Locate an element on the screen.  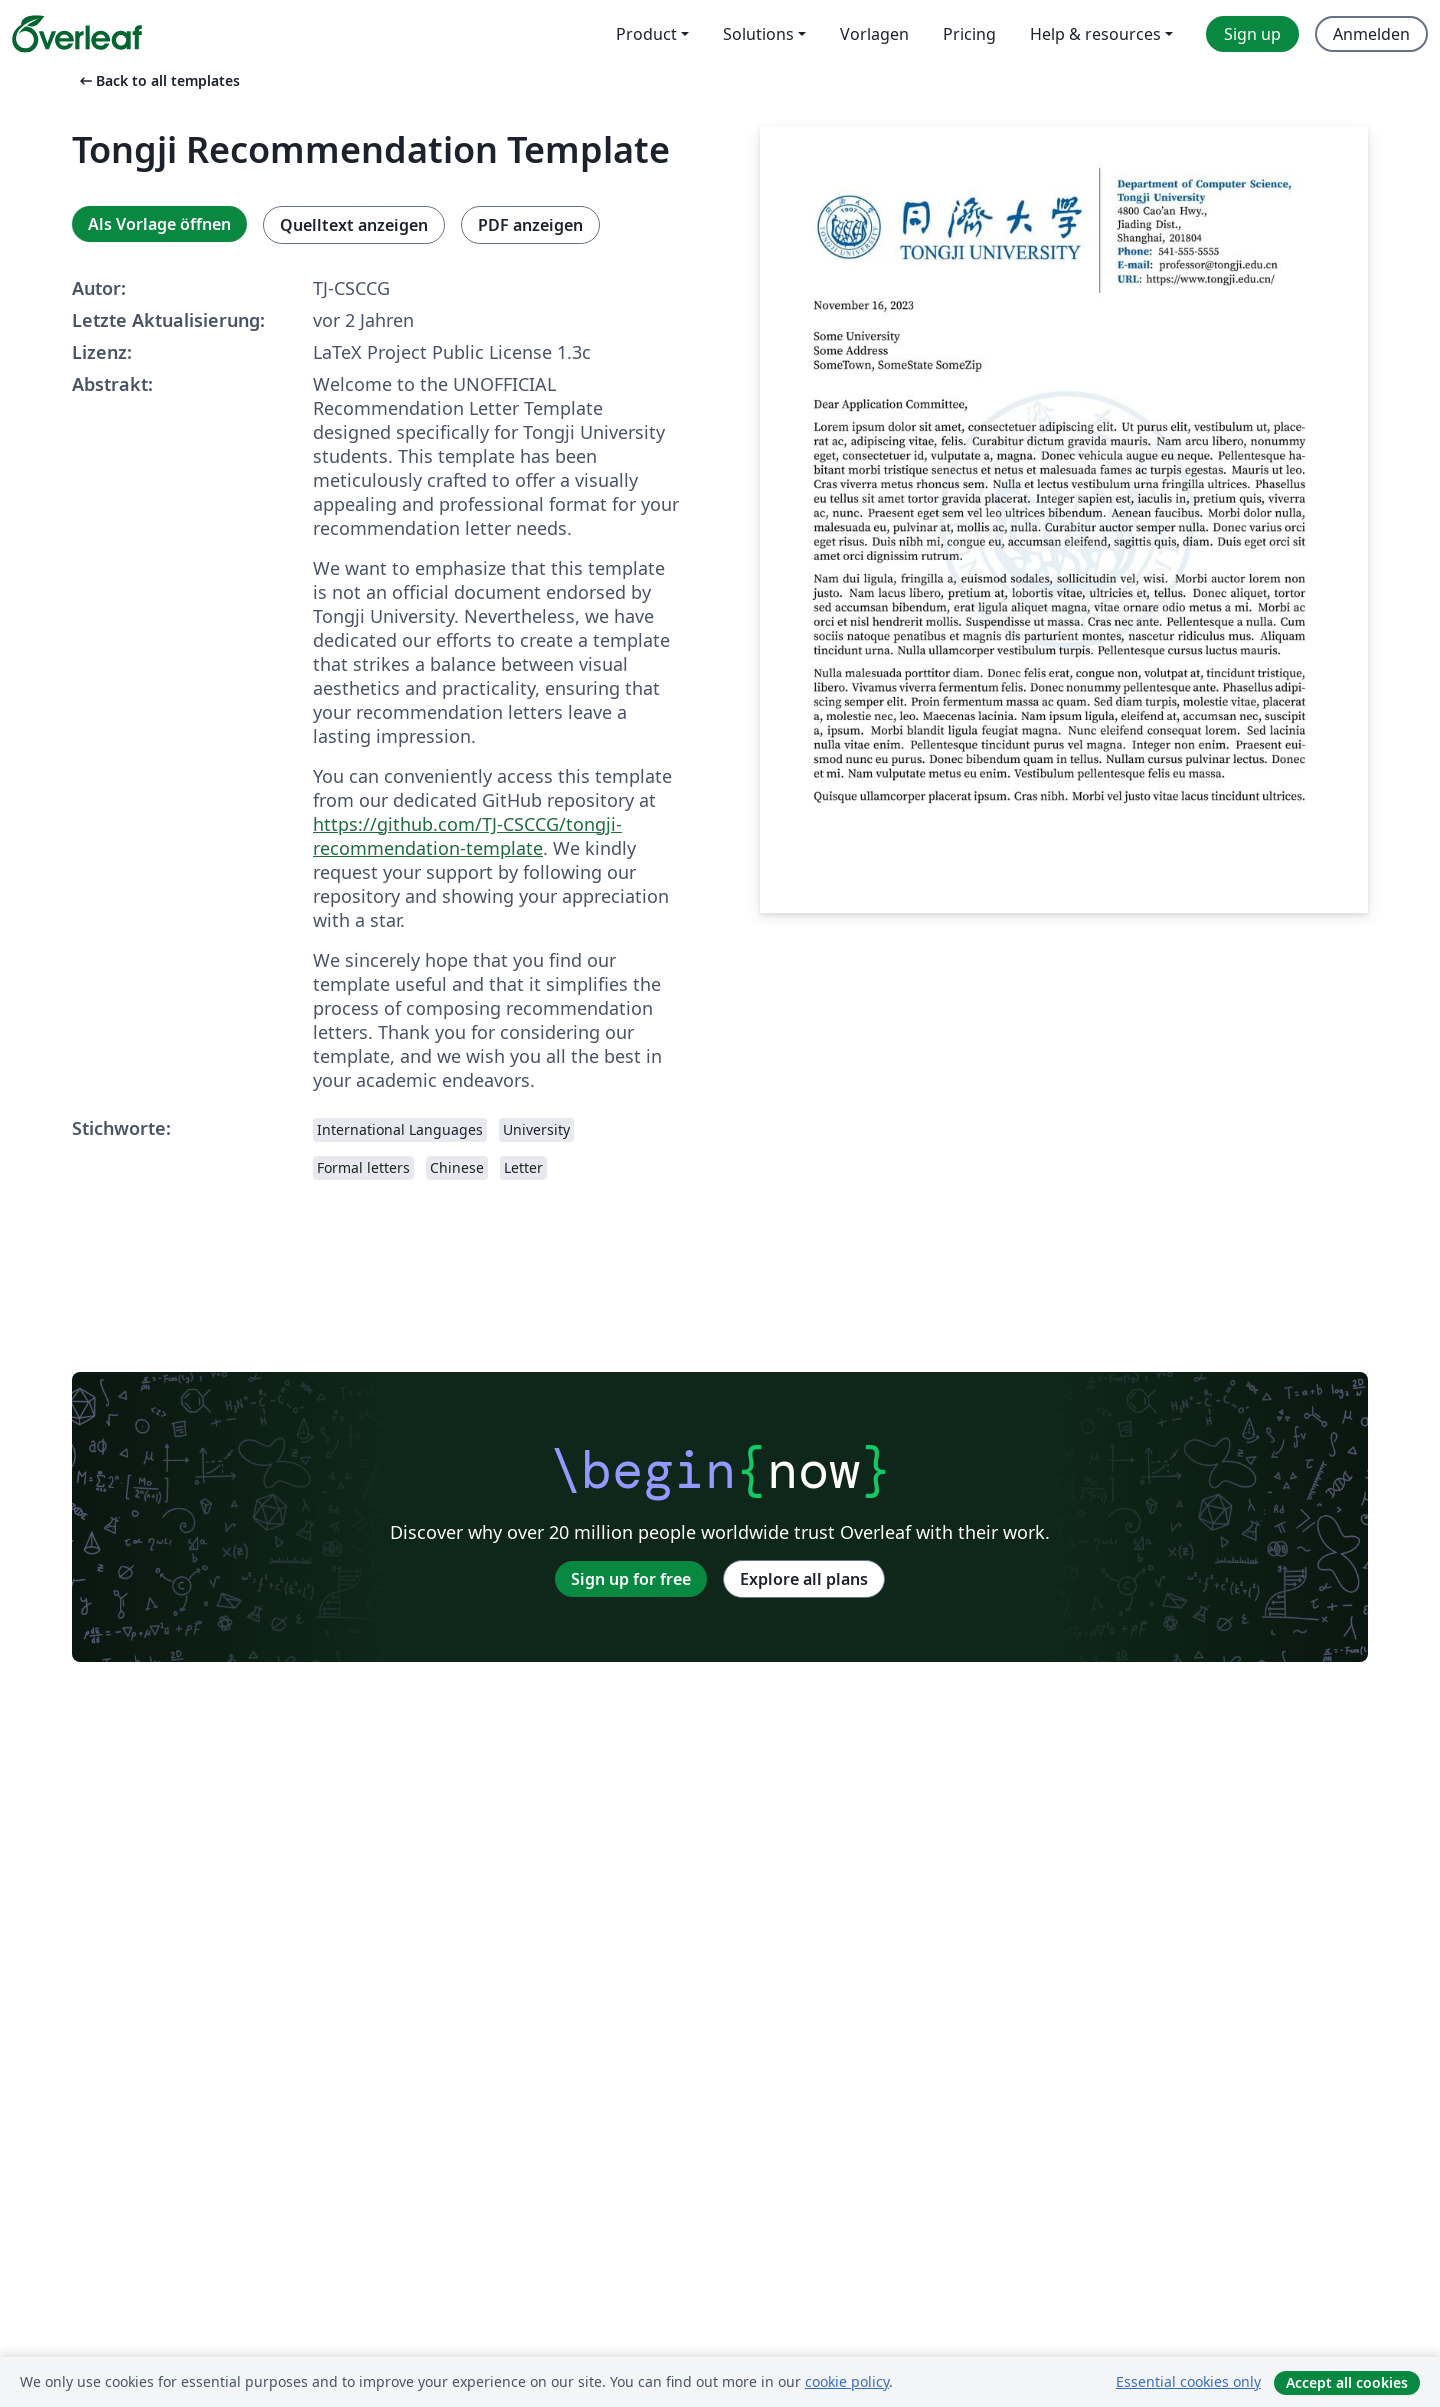
PDF anzeigen is located at coordinates (530, 225).